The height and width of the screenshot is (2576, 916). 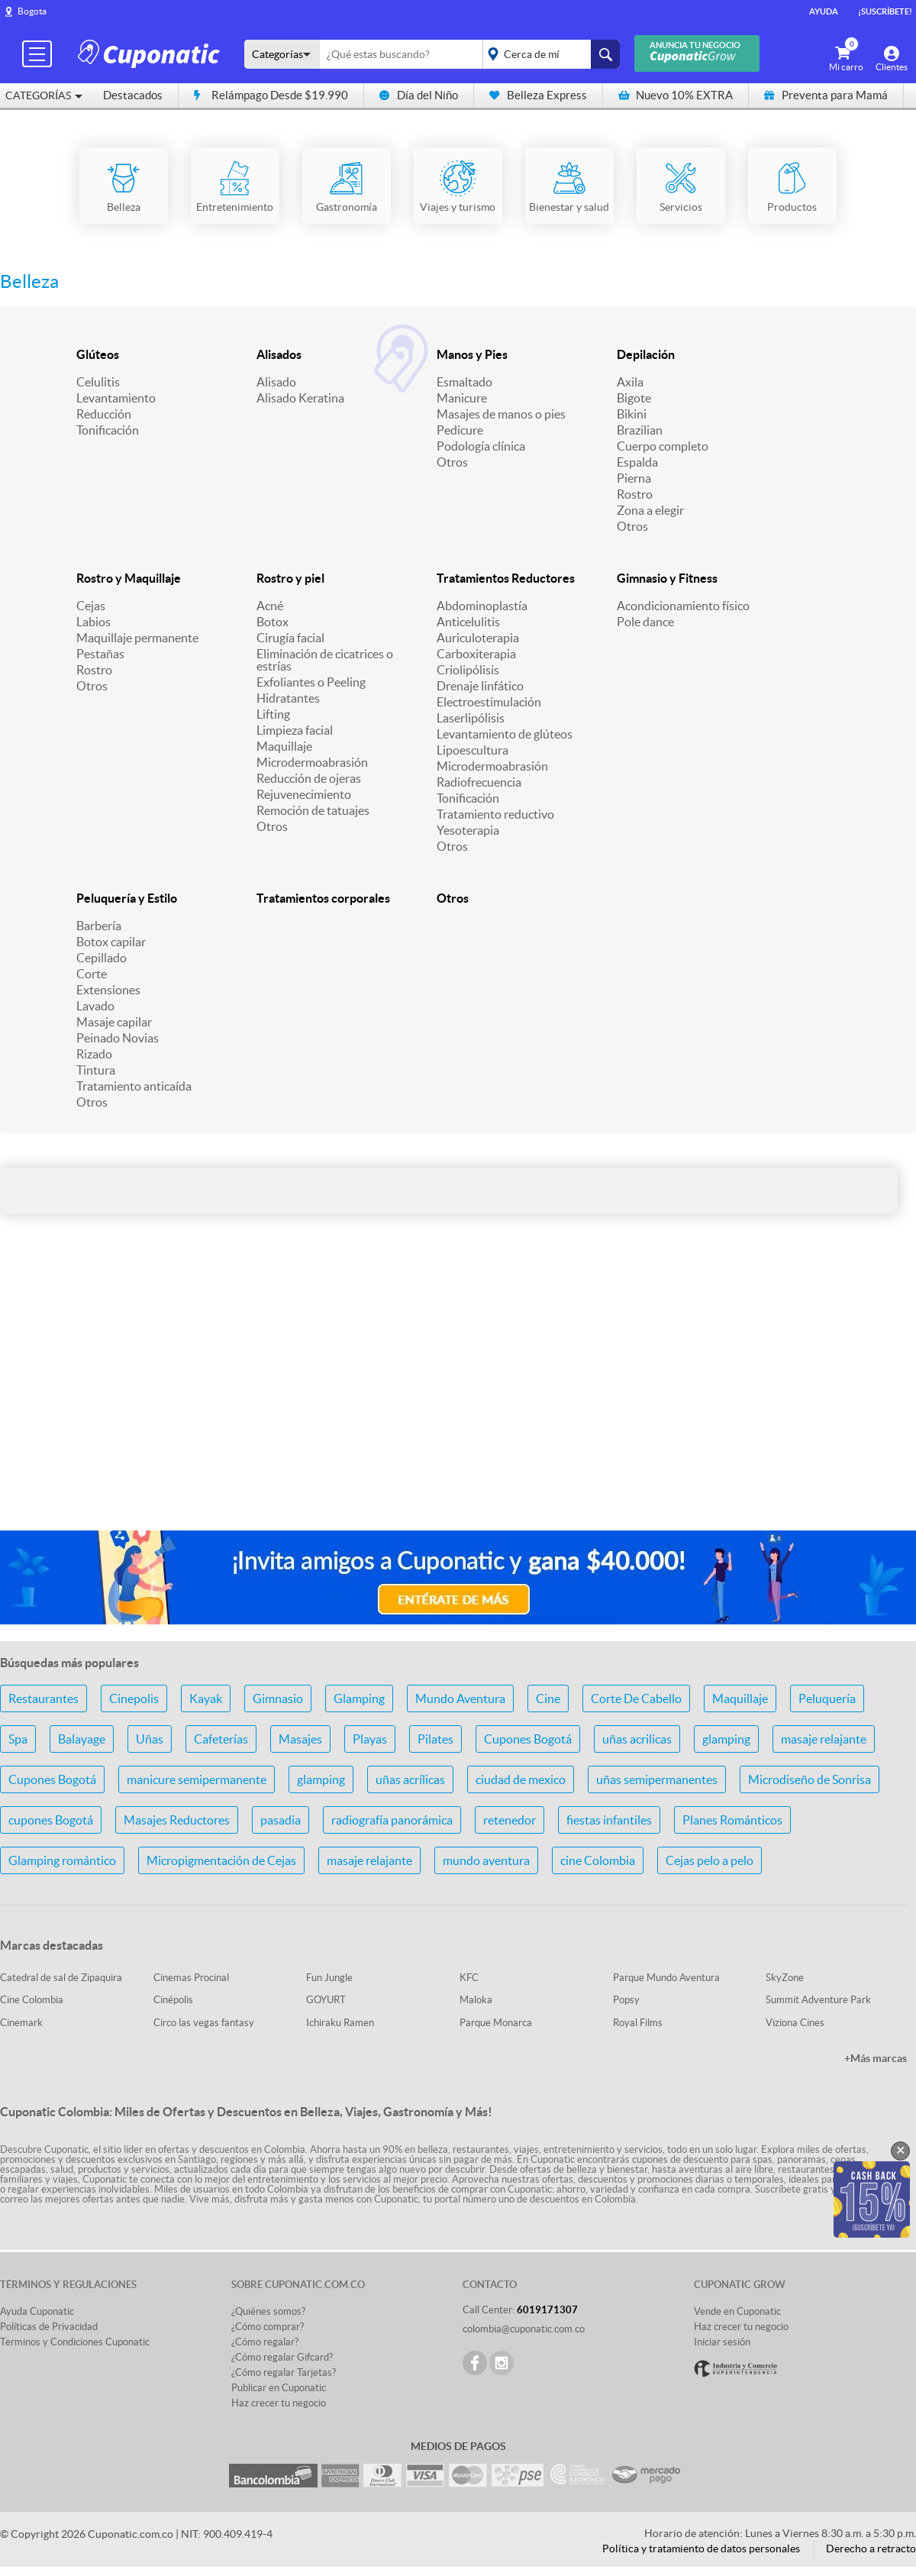 What do you see at coordinates (62, 1860) in the screenshot?
I see `Glamping romántico` at bounding box center [62, 1860].